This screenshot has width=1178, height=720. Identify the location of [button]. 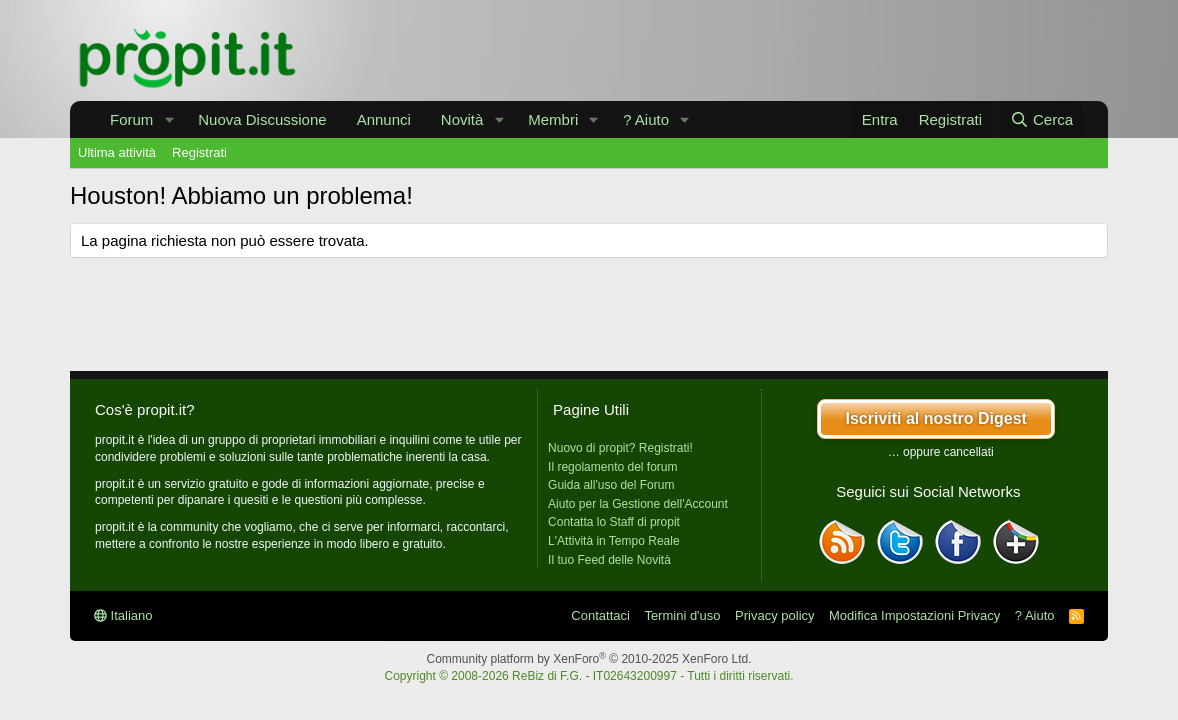
(169, 119).